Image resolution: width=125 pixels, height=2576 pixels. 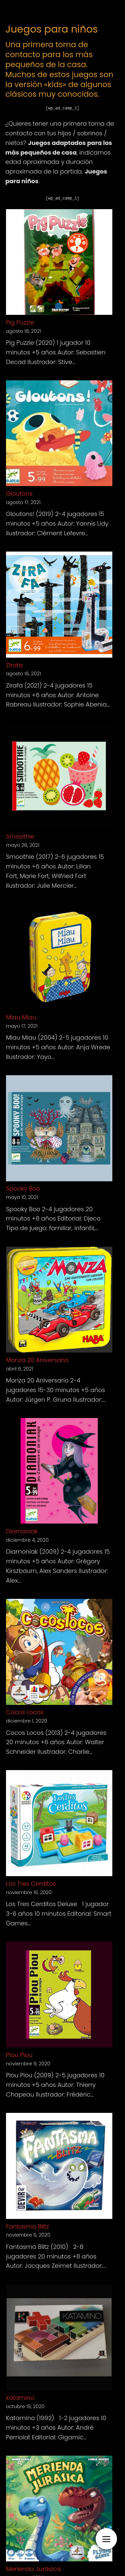 I want to click on [Los Tres Cerditos], so click(x=59, y=1824).